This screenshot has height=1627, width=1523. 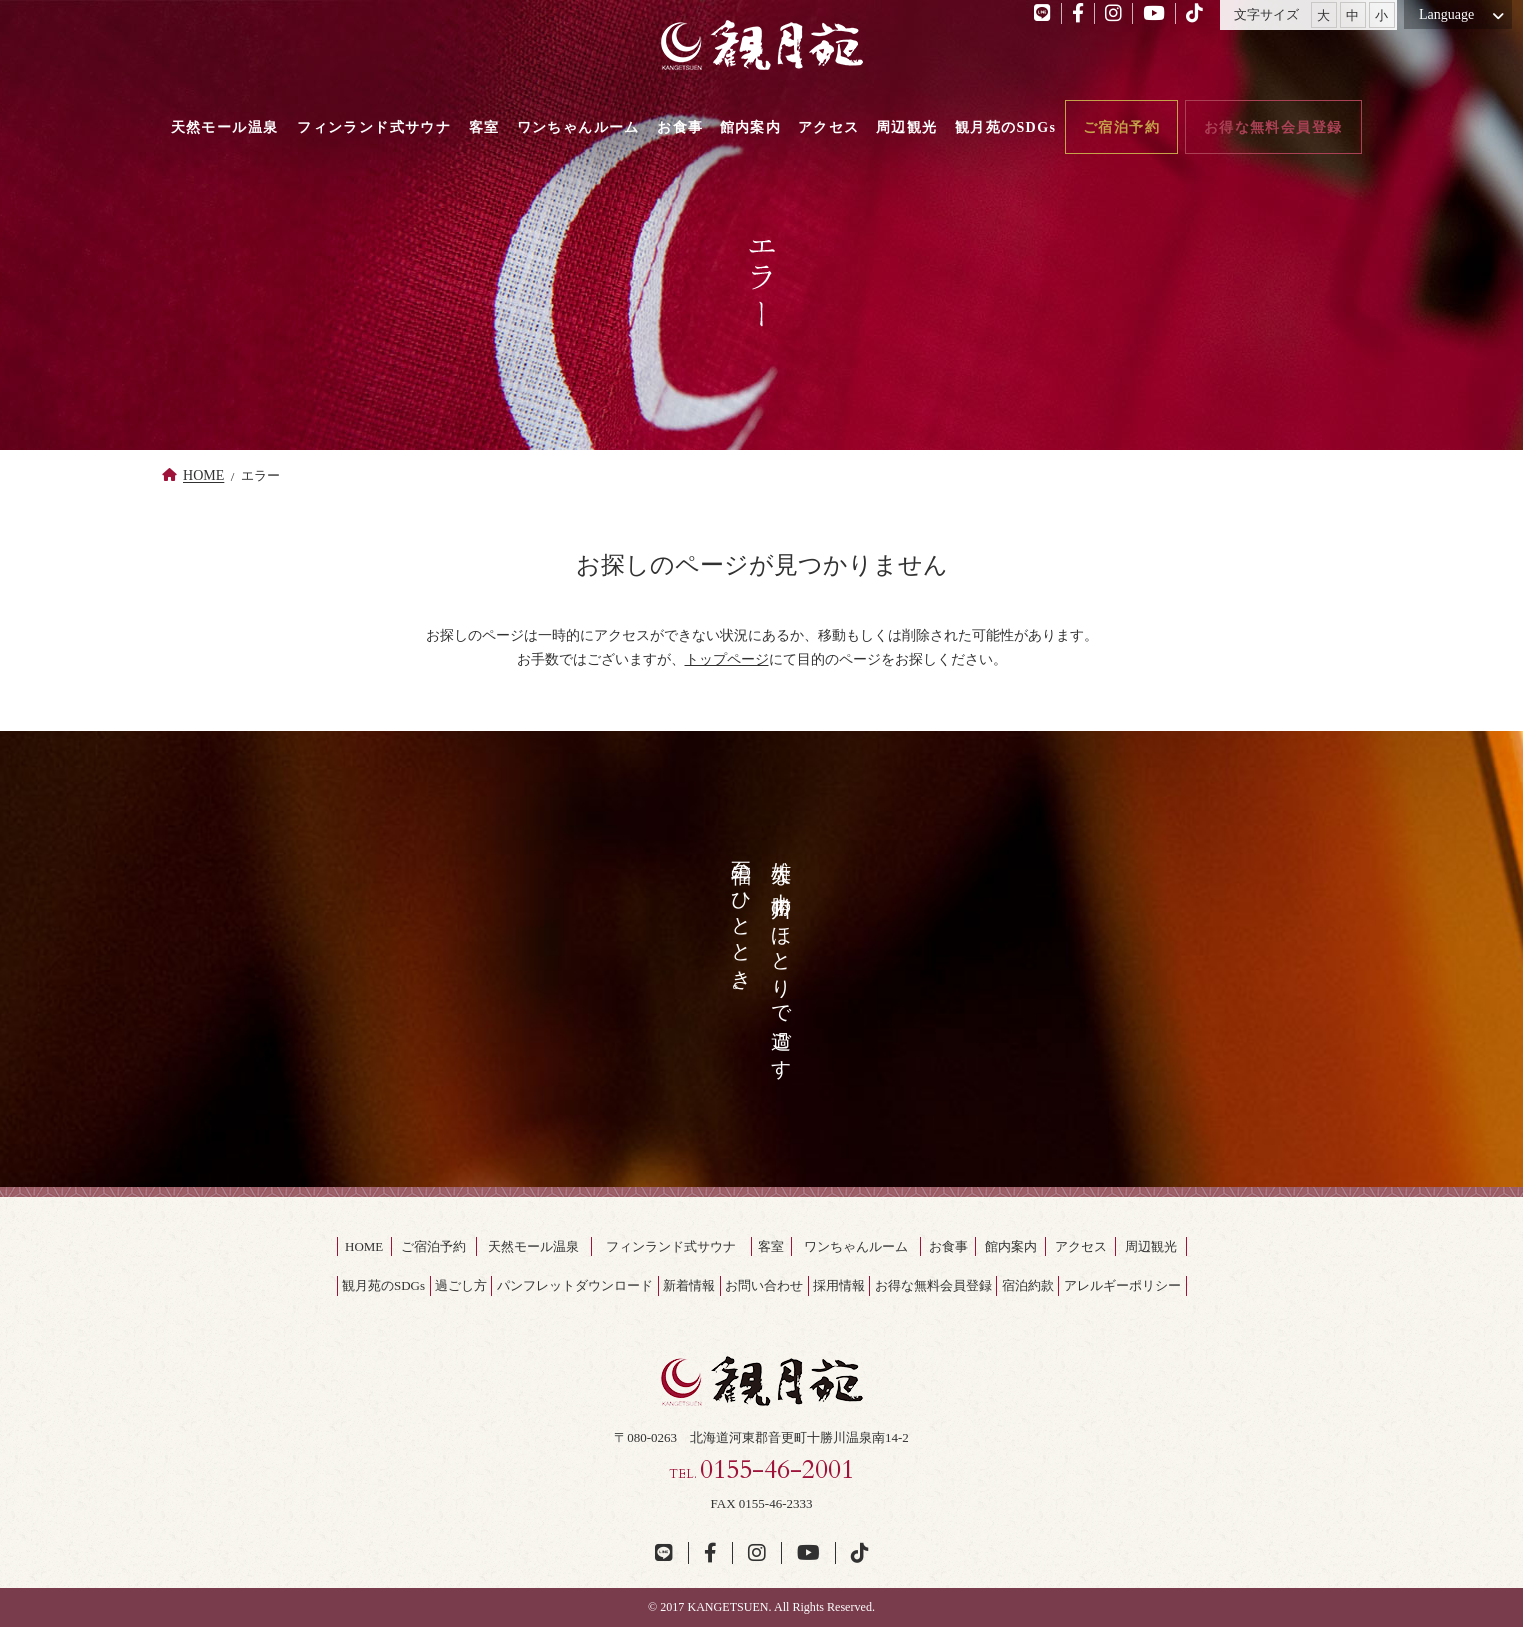 What do you see at coordinates (1151, 1246) in the screenshot?
I see `周辺観光` at bounding box center [1151, 1246].